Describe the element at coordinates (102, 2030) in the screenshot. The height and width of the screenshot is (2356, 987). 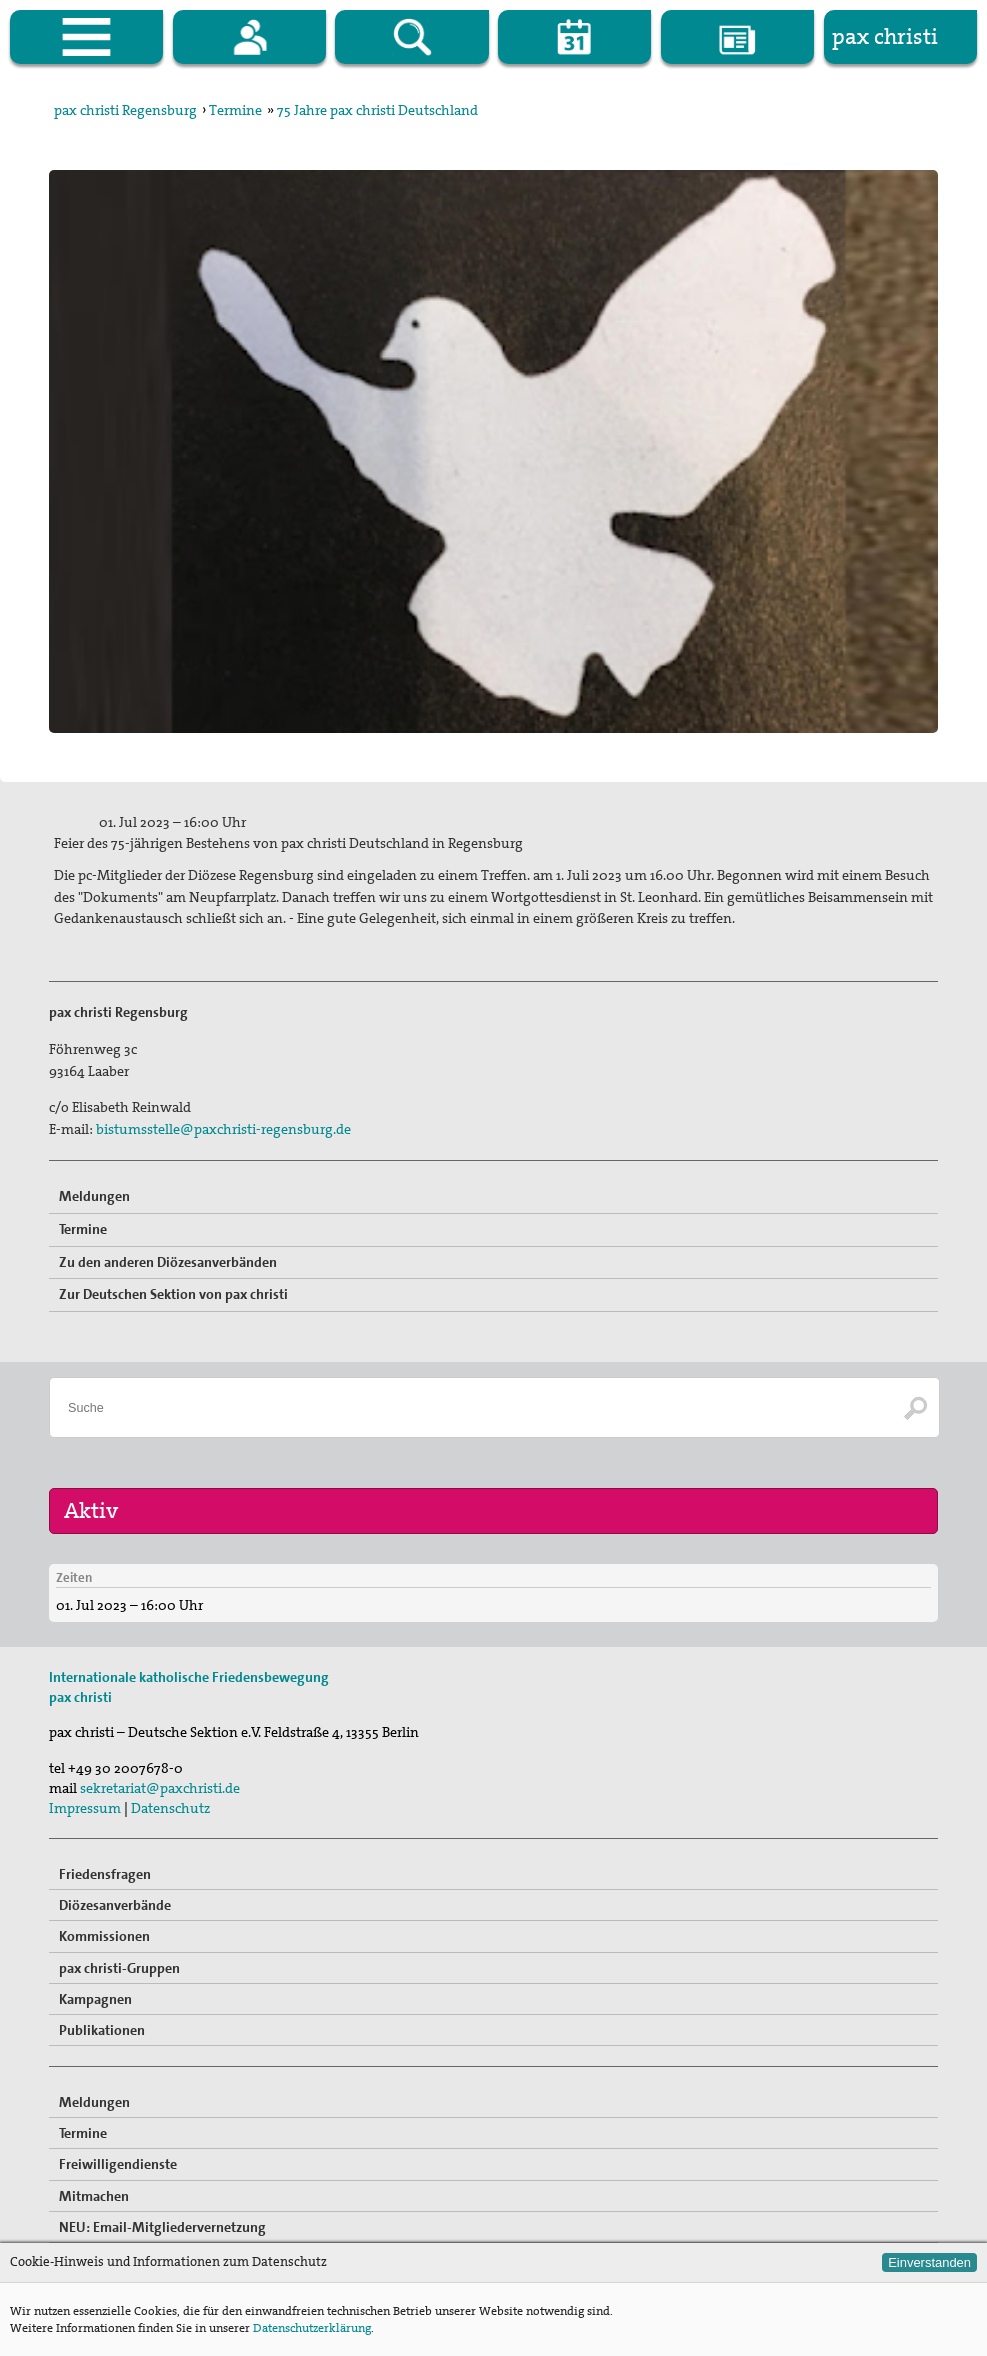
I see `Publikationen` at that location.